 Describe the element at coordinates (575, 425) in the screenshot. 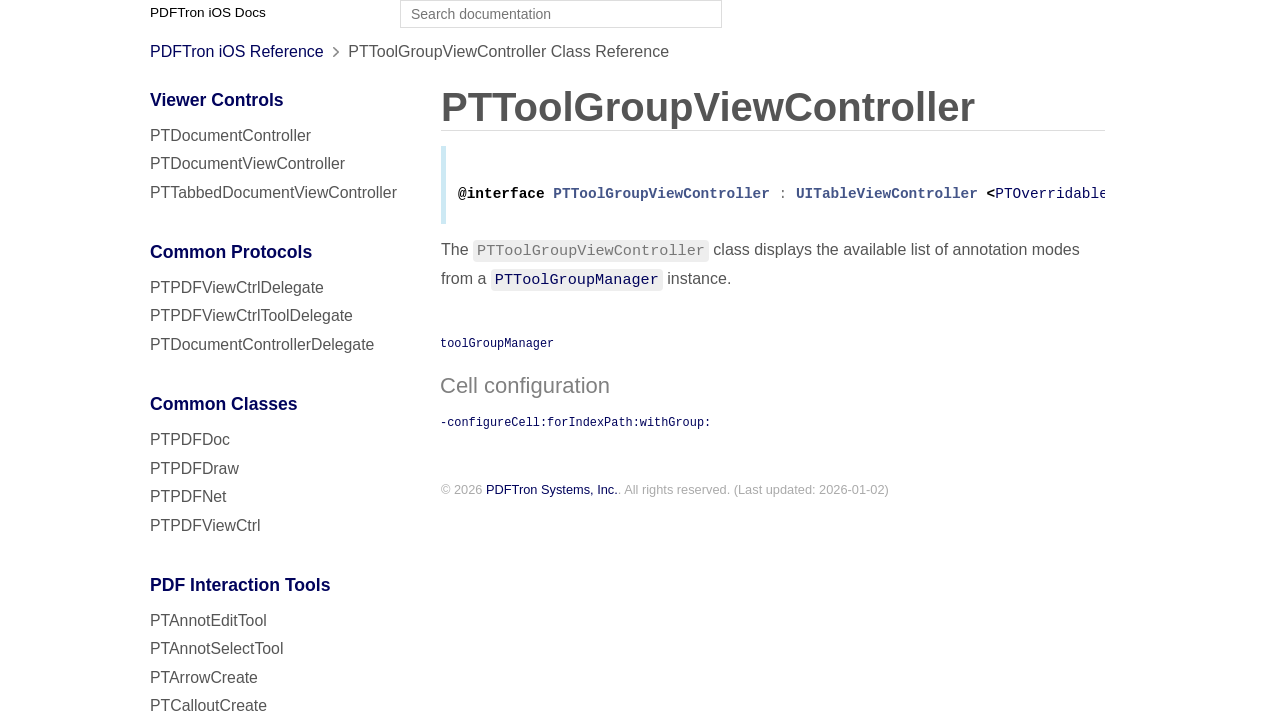

I see `-configureCell:forIndexPath:withGroup:` at that location.